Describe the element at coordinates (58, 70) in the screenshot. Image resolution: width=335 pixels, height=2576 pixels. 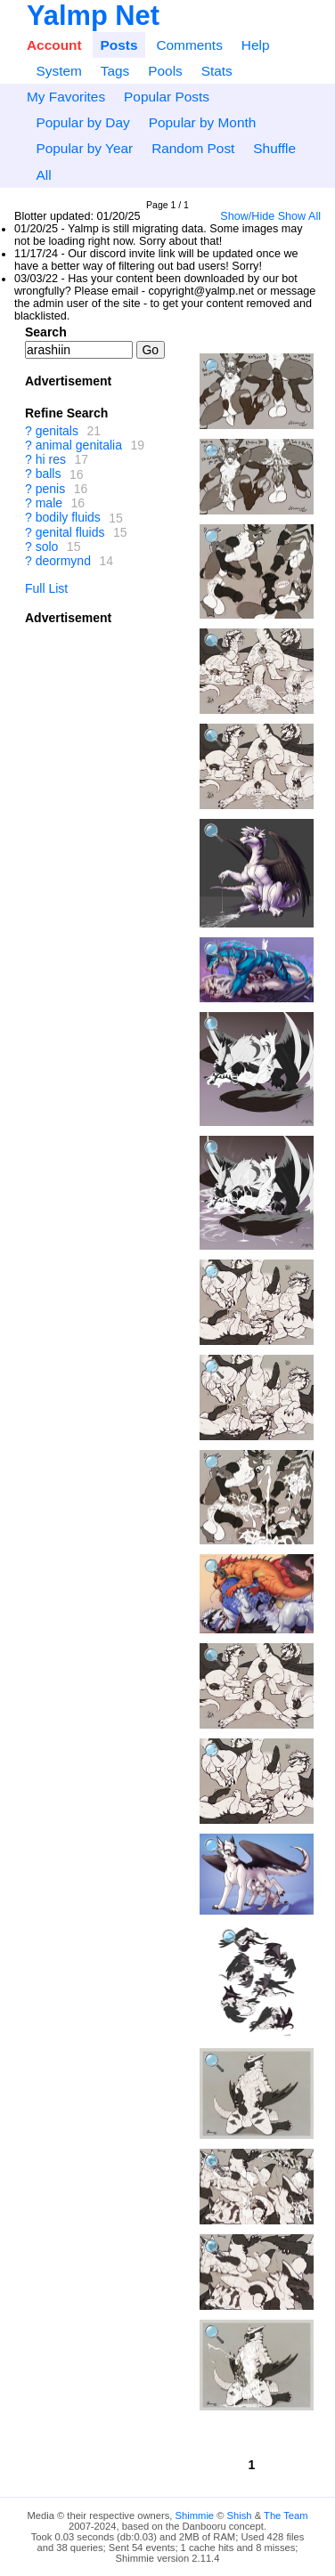
I see `System` at that location.